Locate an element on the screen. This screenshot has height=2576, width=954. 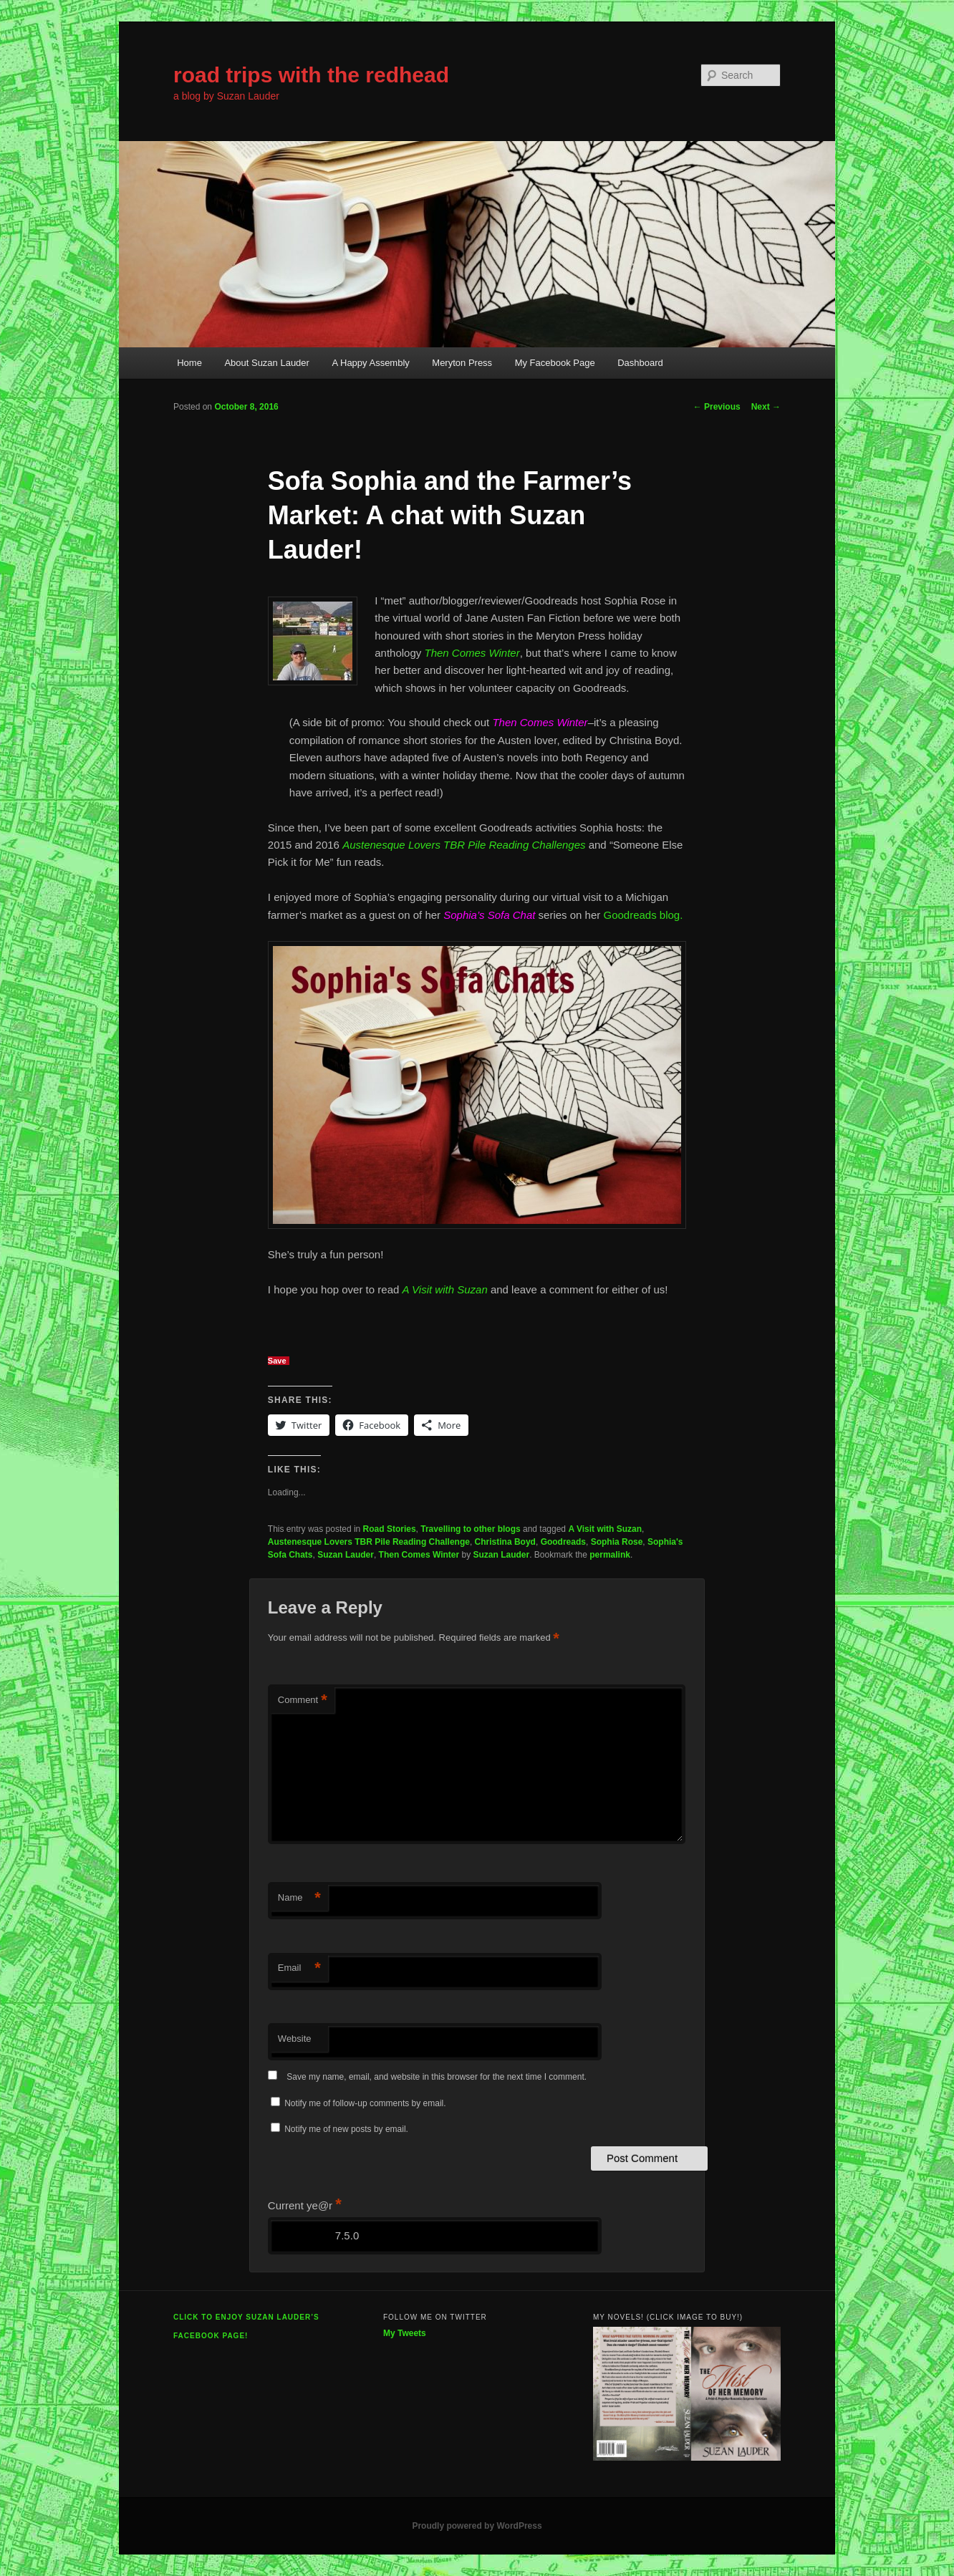
Road Stories is located at coordinates (389, 1529).